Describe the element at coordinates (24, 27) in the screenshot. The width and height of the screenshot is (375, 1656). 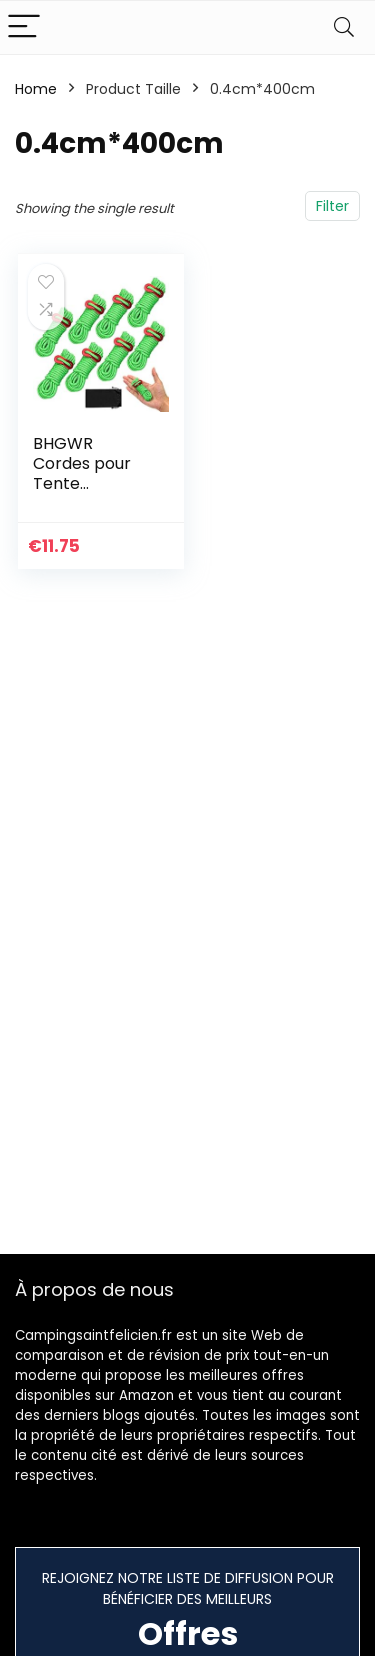
I see `[Menu]` at that location.